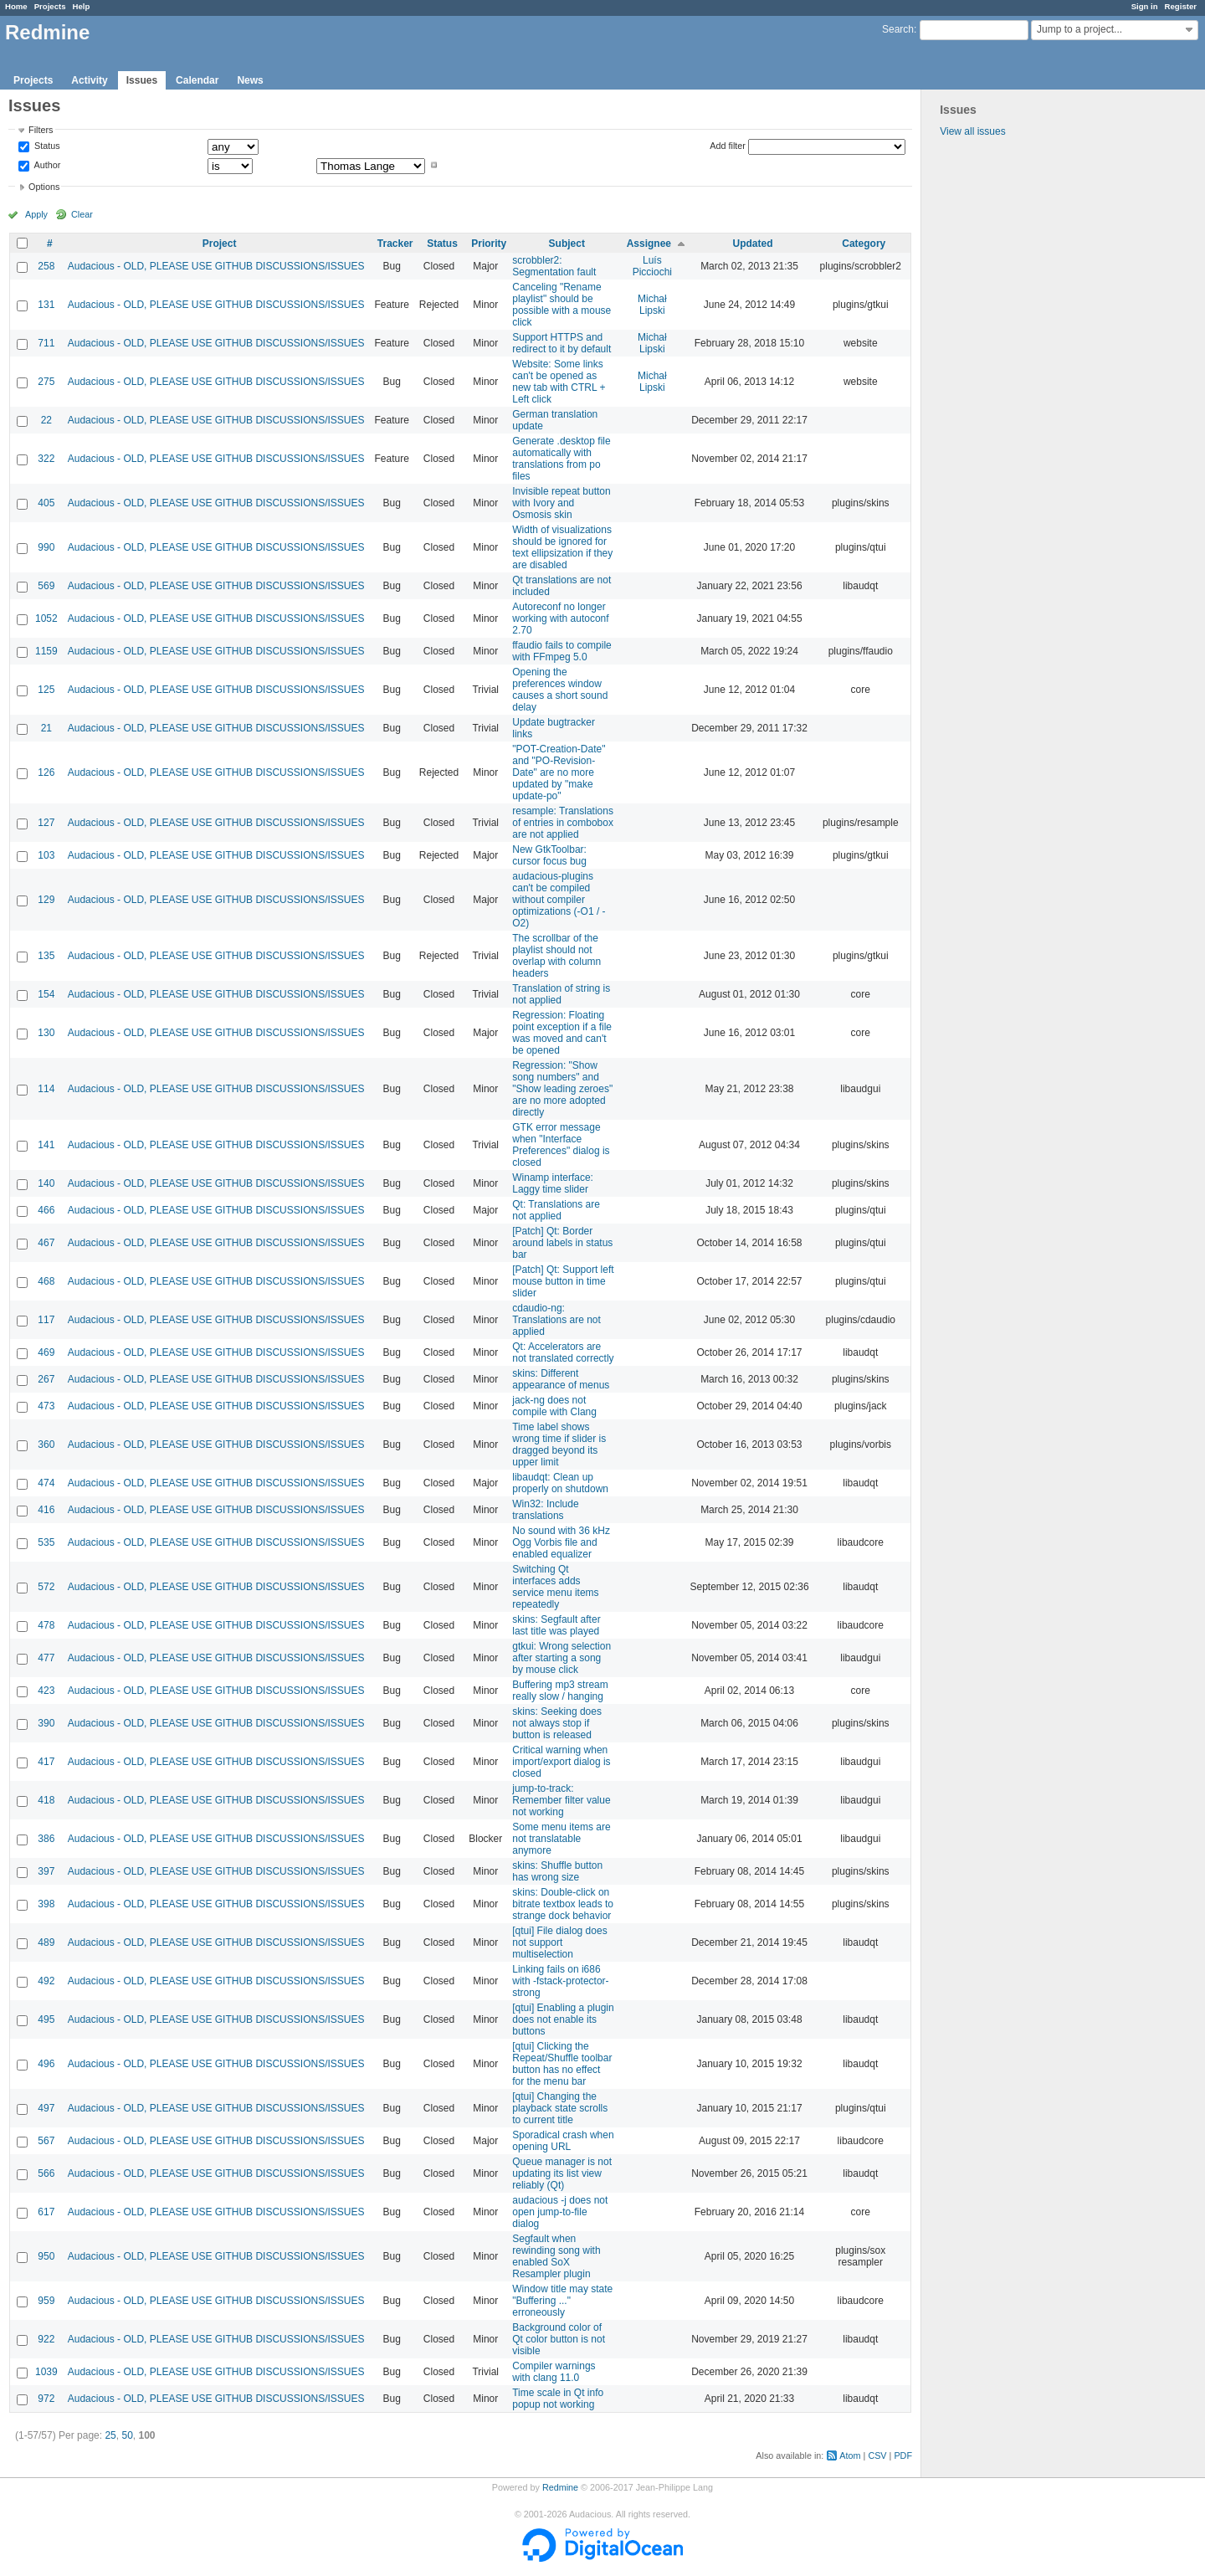 Image resolution: width=1205 pixels, height=2576 pixels. I want to click on audacious-plugins can't be compiled without compiler optimizations (-O1 / -O2), so click(558, 899).